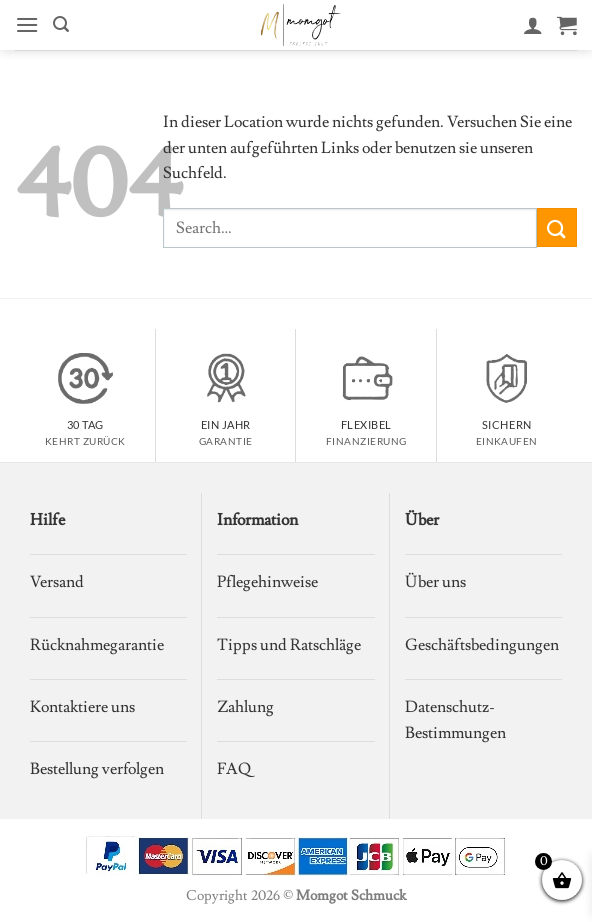 Image resolution: width=592 pixels, height=922 pixels. Describe the element at coordinates (82, 707) in the screenshot. I see `Kontaktiere uns` at that location.